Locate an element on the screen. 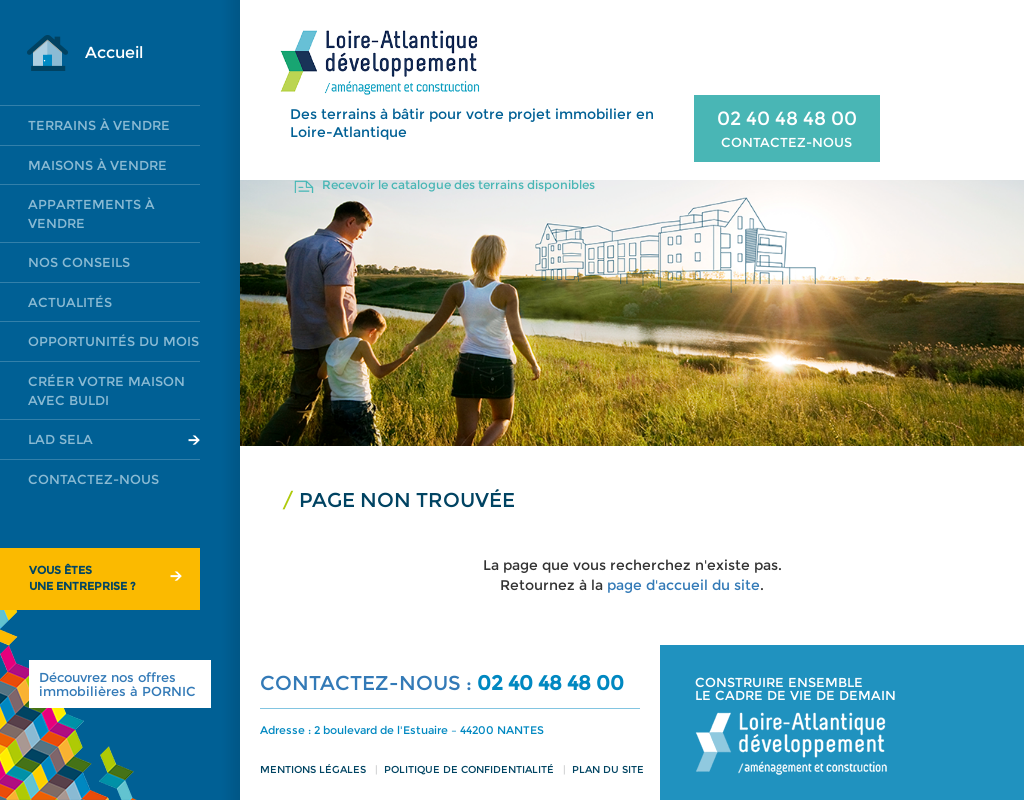  Contactez-nous is located at coordinates (93, 479).